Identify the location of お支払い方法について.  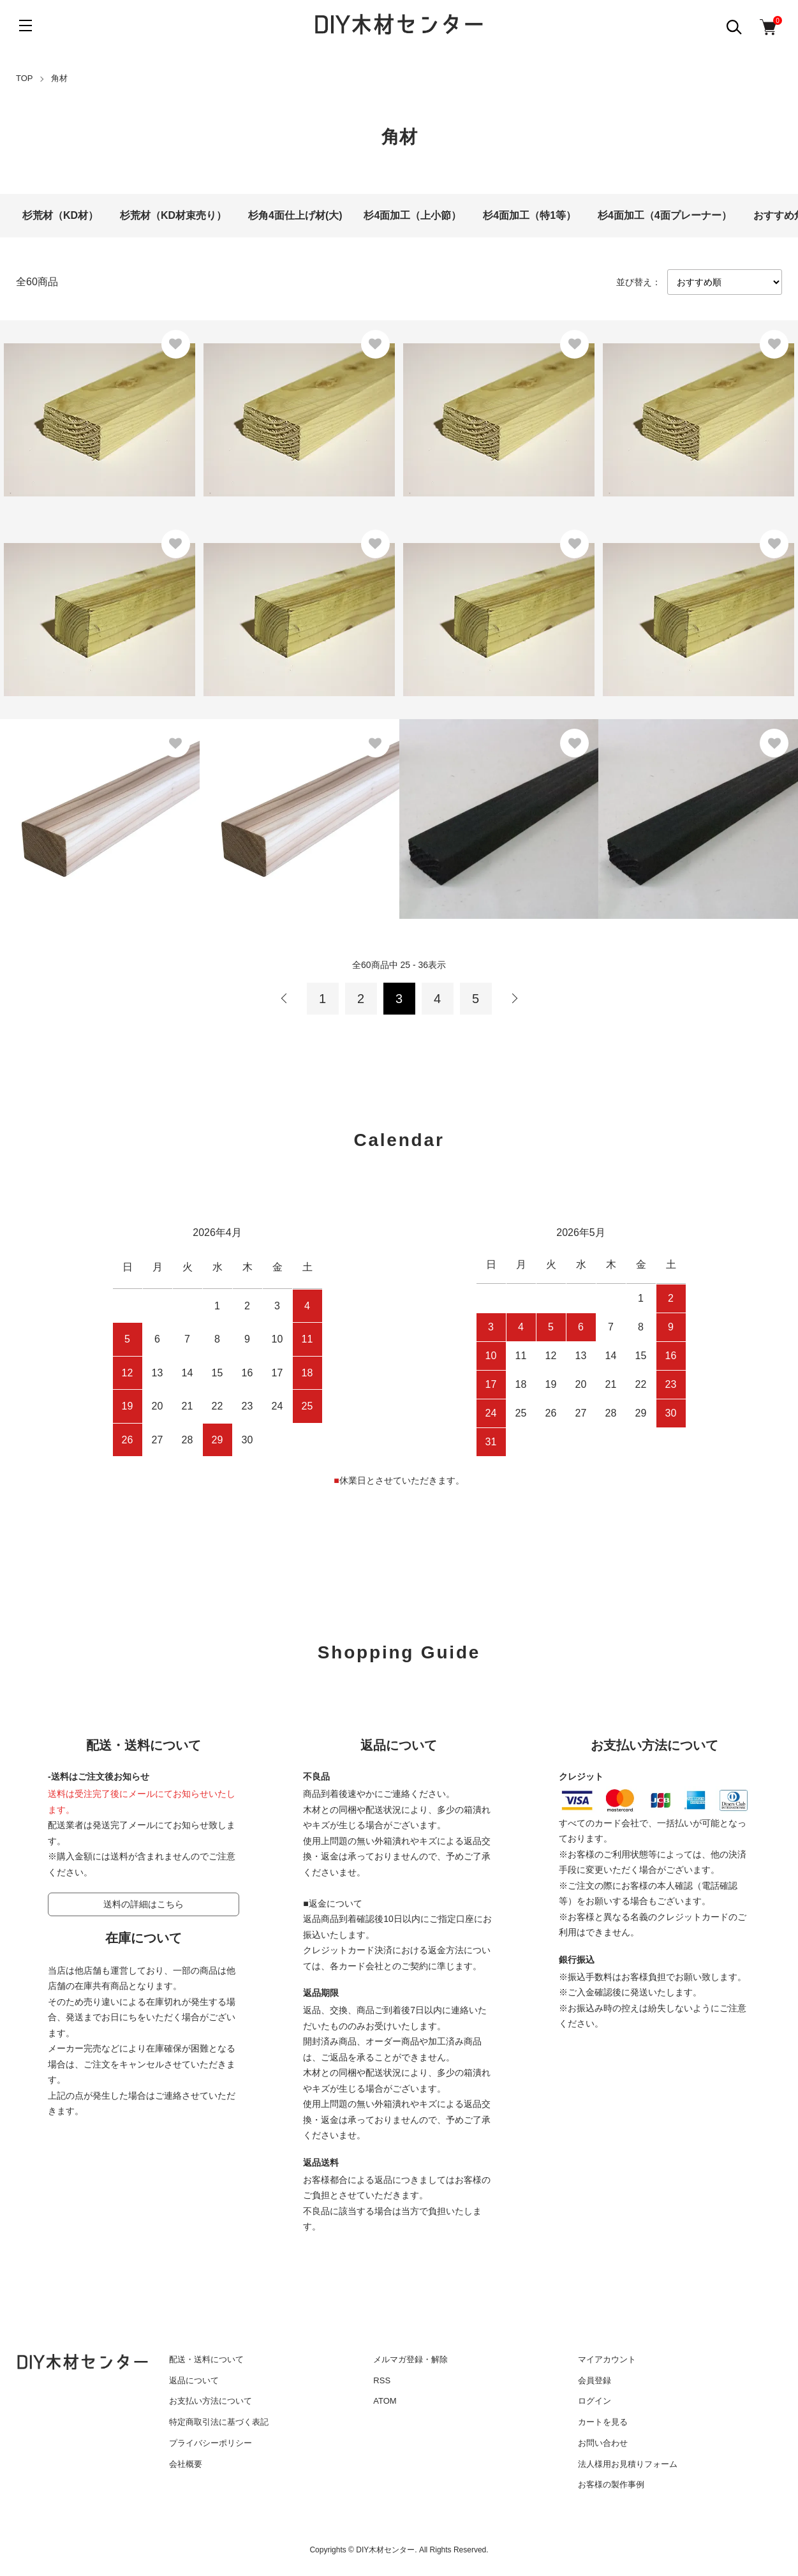
(210, 2401).